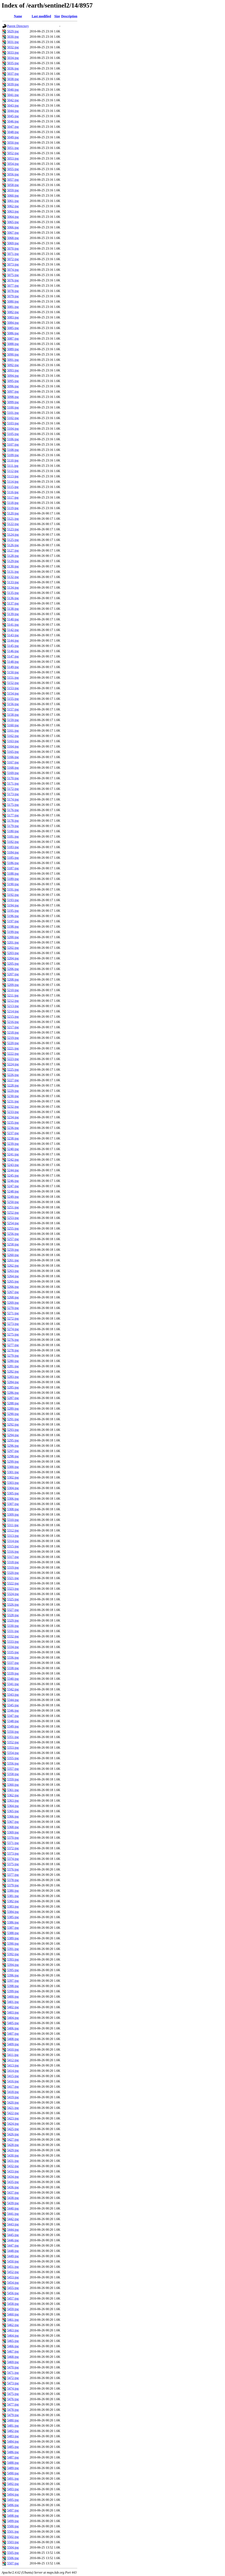  I want to click on 5496.jpg, so click(13, 2505).